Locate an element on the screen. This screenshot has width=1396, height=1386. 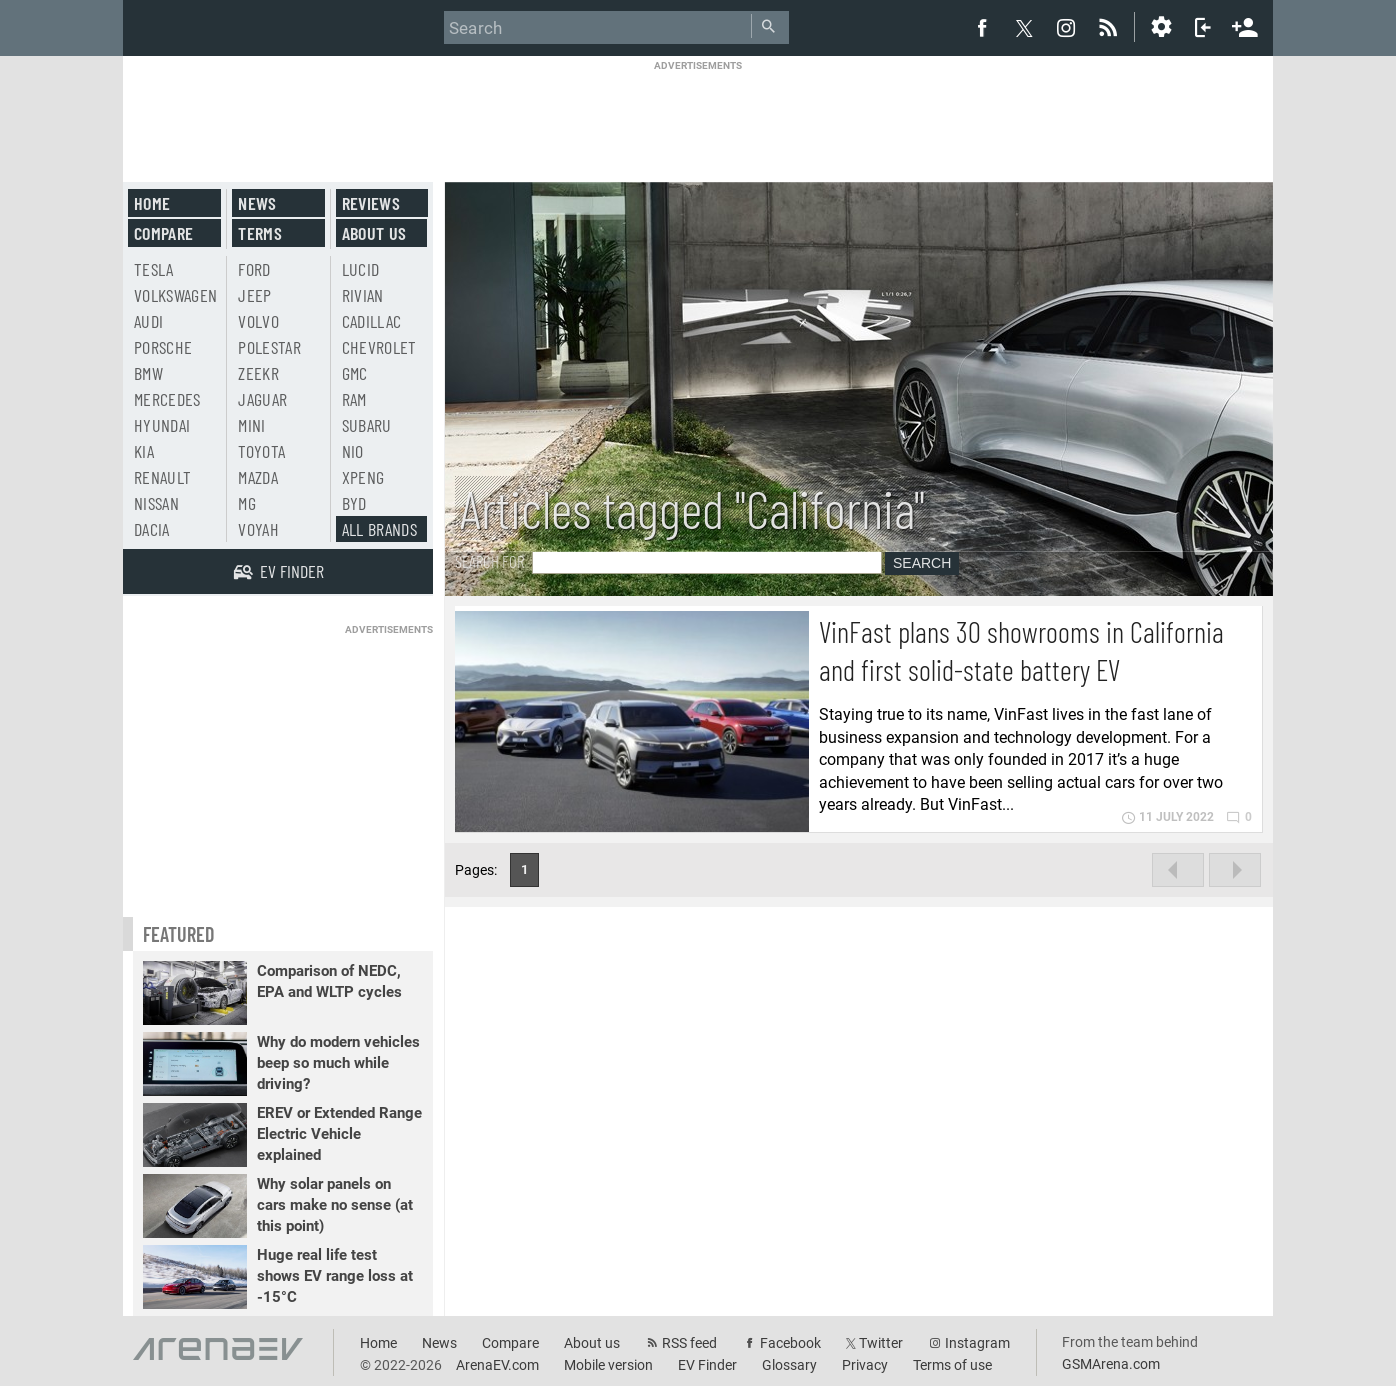
Kia is located at coordinates (144, 451).